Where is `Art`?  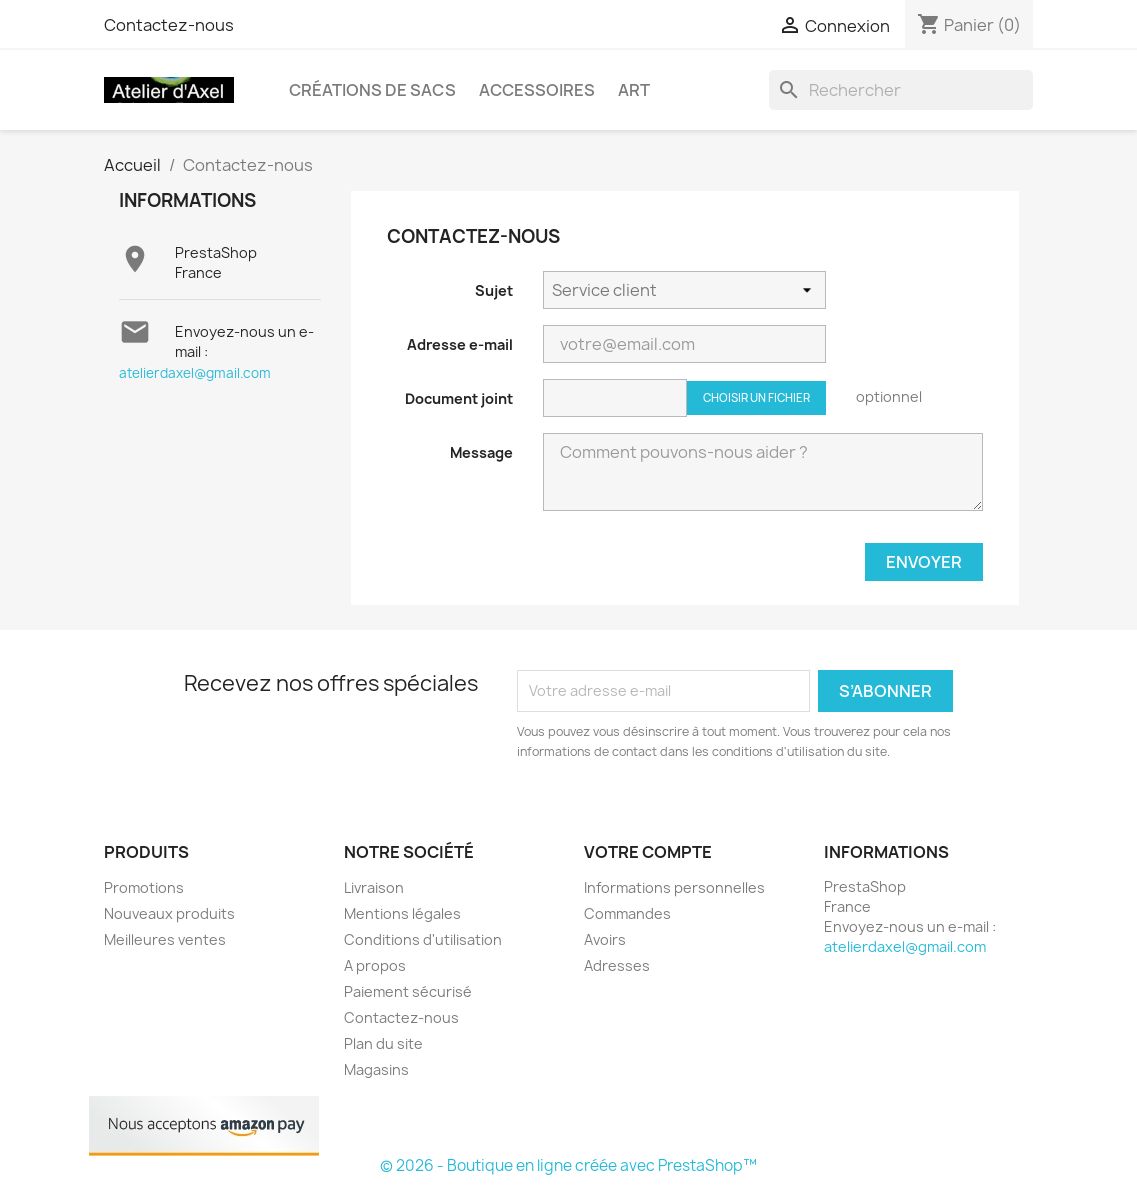 Art is located at coordinates (634, 90).